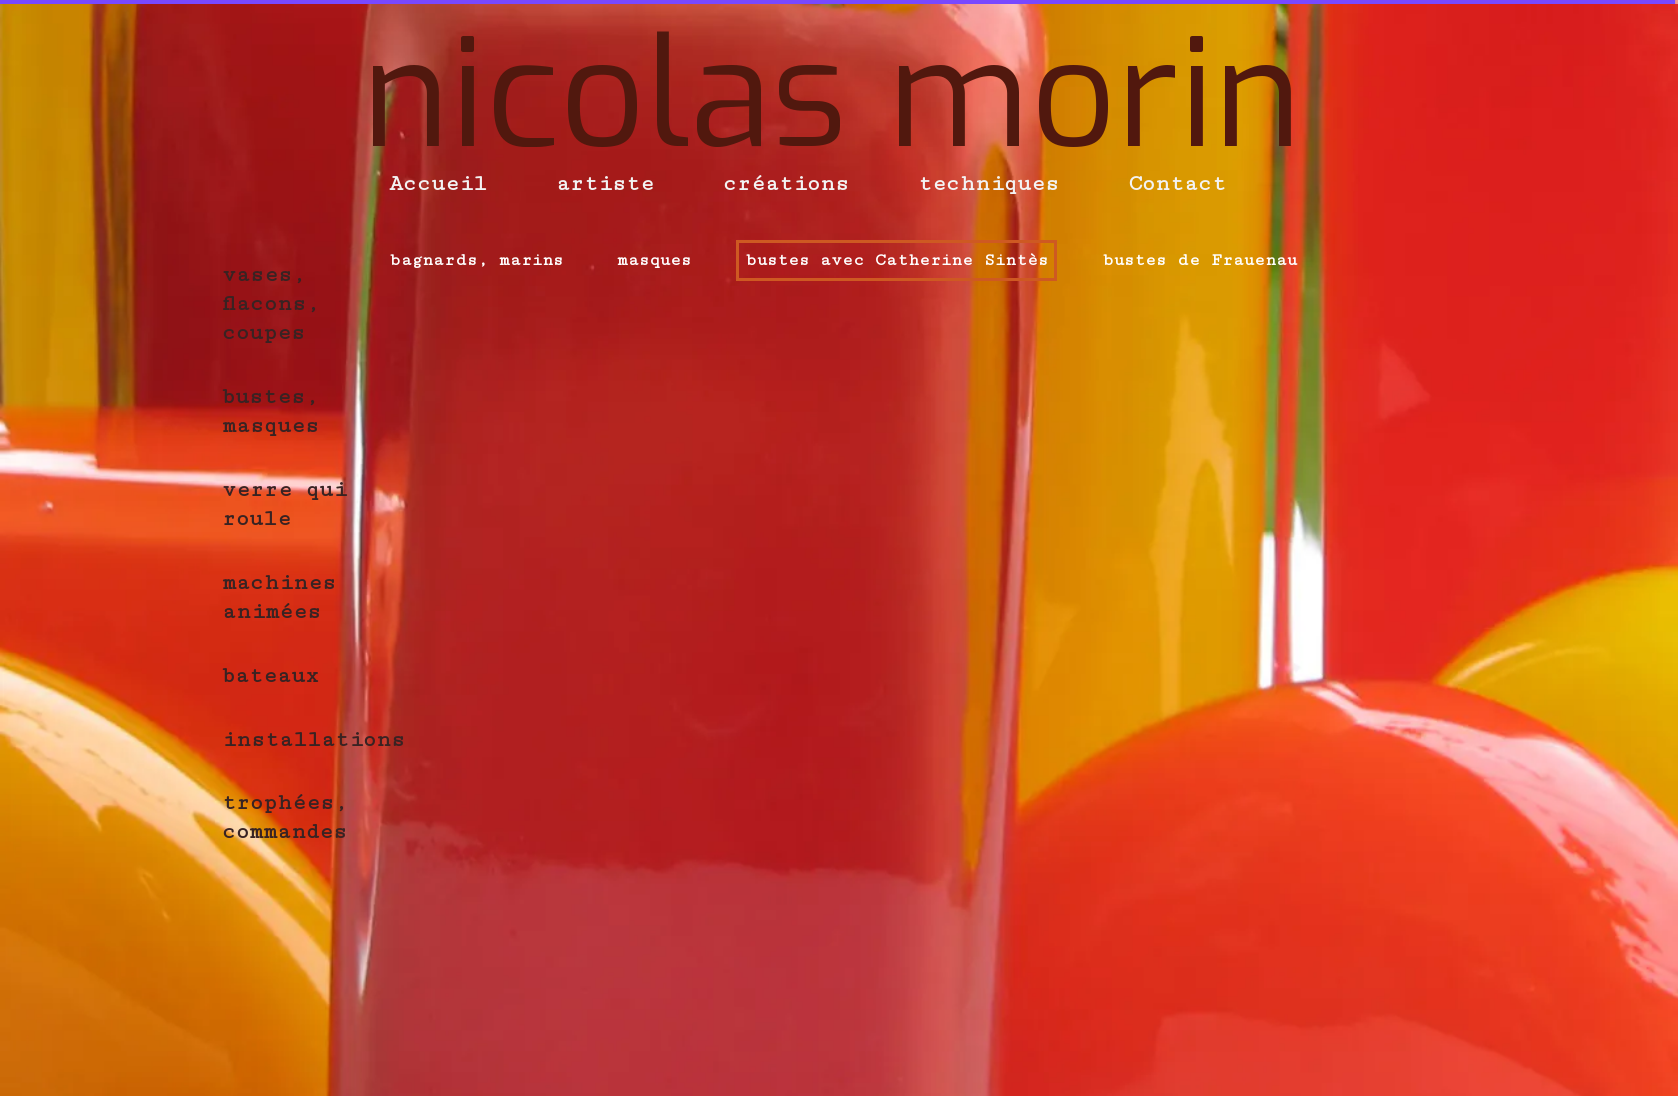  What do you see at coordinates (786, 183) in the screenshot?
I see `créations` at bounding box center [786, 183].